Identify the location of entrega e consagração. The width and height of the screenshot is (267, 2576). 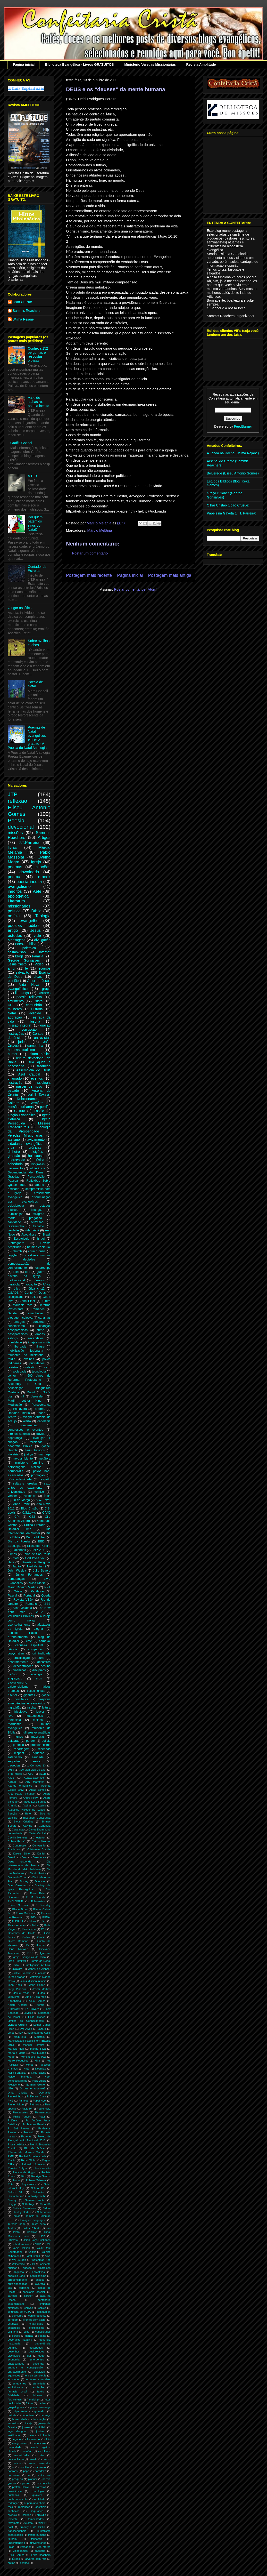
(25, 2367).